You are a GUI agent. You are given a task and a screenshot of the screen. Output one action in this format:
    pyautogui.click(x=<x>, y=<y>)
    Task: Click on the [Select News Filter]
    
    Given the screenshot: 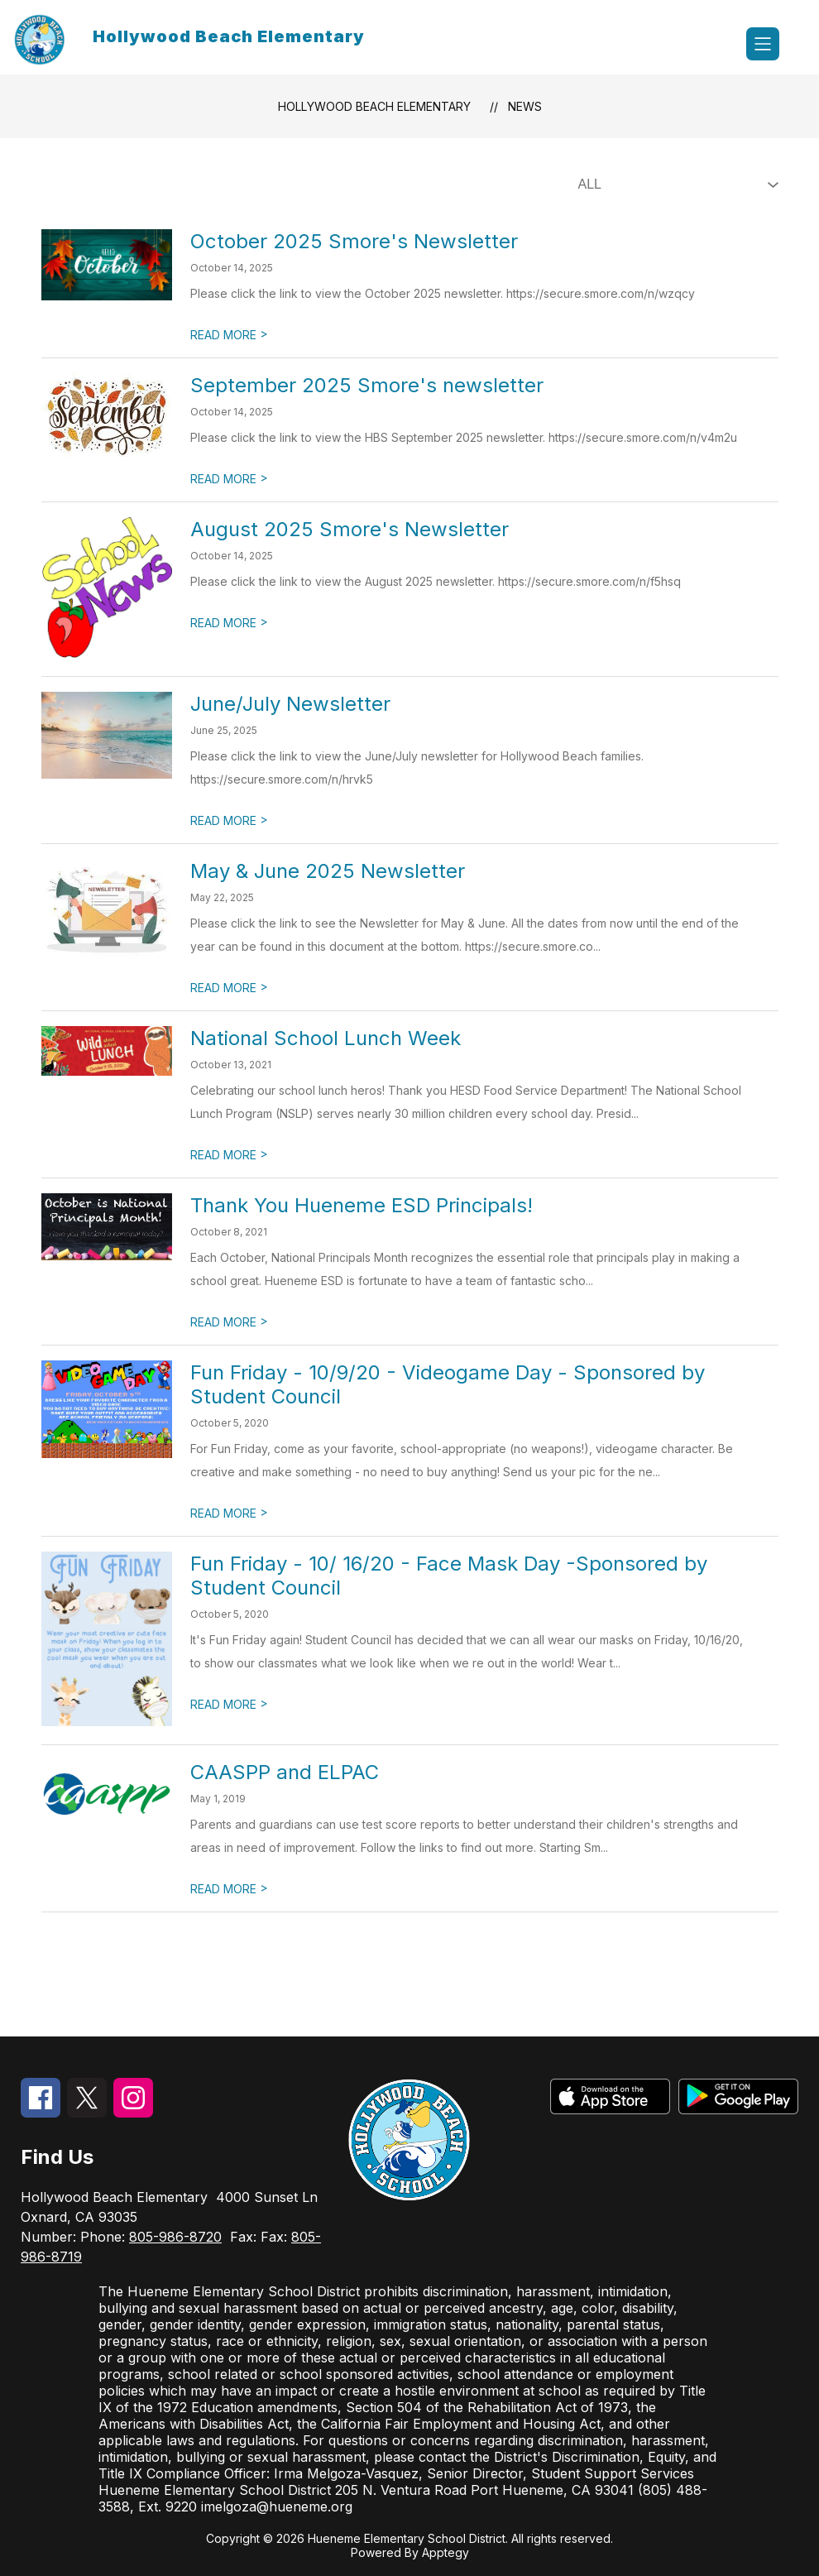 What is the action you would take?
    pyautogui.click(x=675, y=184)
    